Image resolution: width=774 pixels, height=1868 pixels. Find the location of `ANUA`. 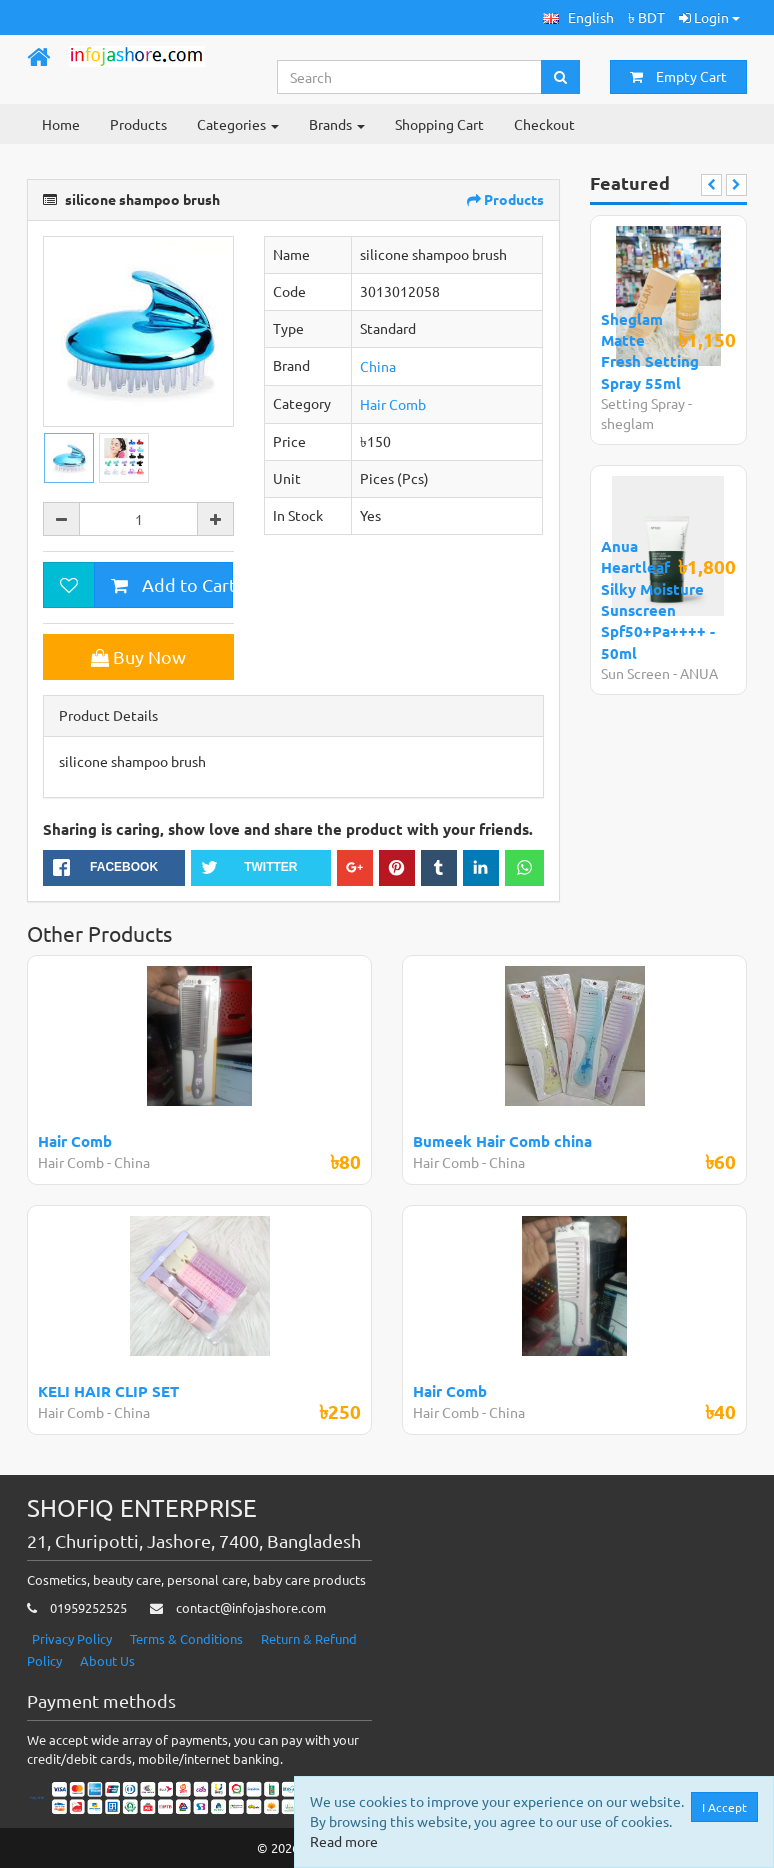

ANUA is located at coordinates (699, 673).